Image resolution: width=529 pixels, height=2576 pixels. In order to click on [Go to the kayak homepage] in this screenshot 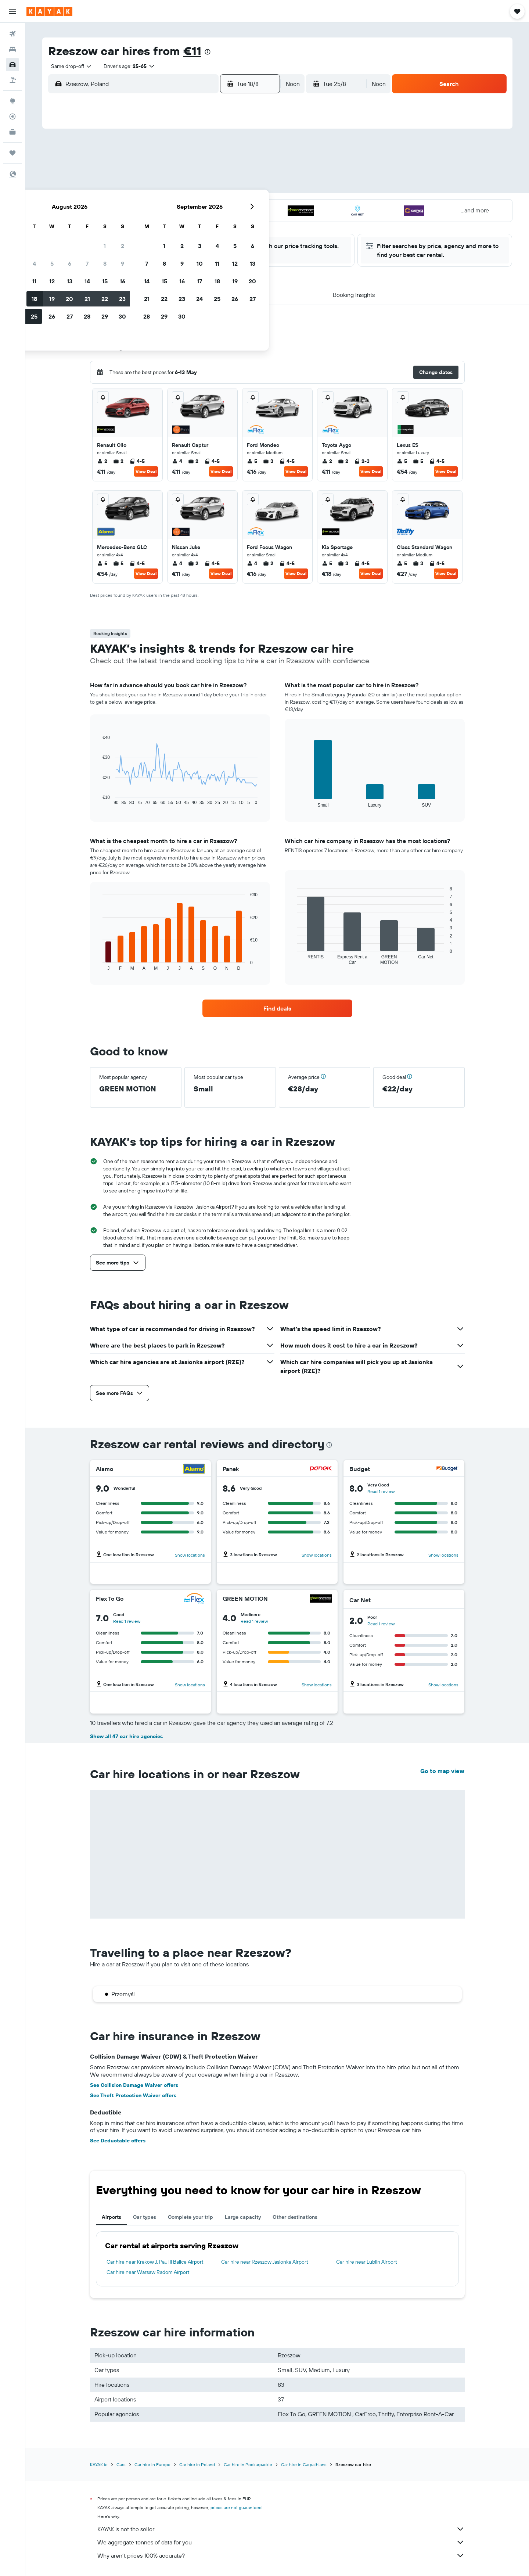, I will do `click(49, 11)`.